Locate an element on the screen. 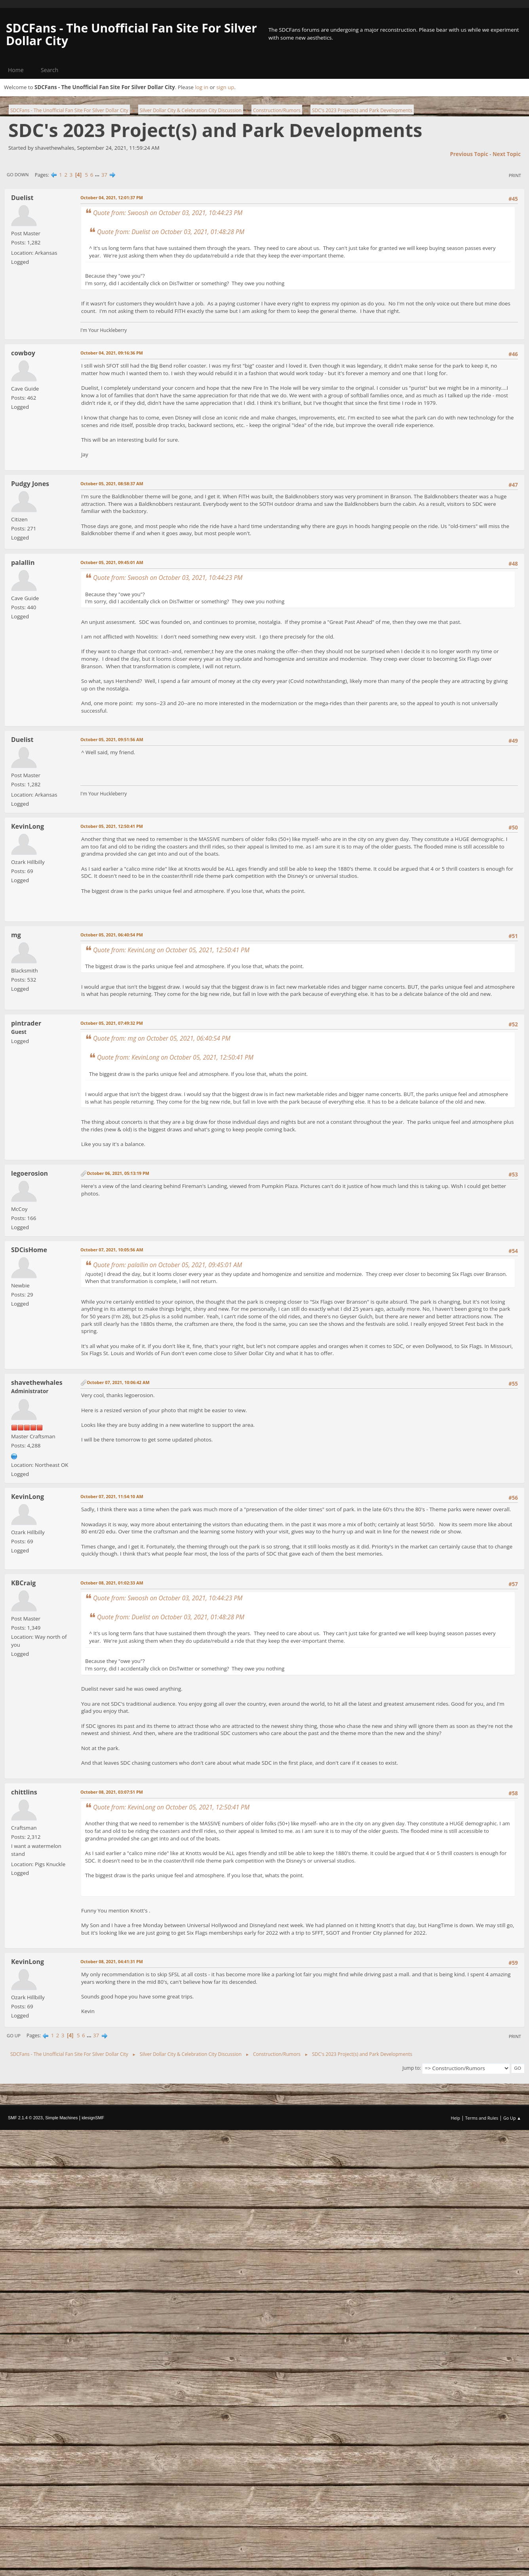 The image size is (529, 2576). October 05, 2021, 09:45:01 AM is located at coordinates (111, 562).